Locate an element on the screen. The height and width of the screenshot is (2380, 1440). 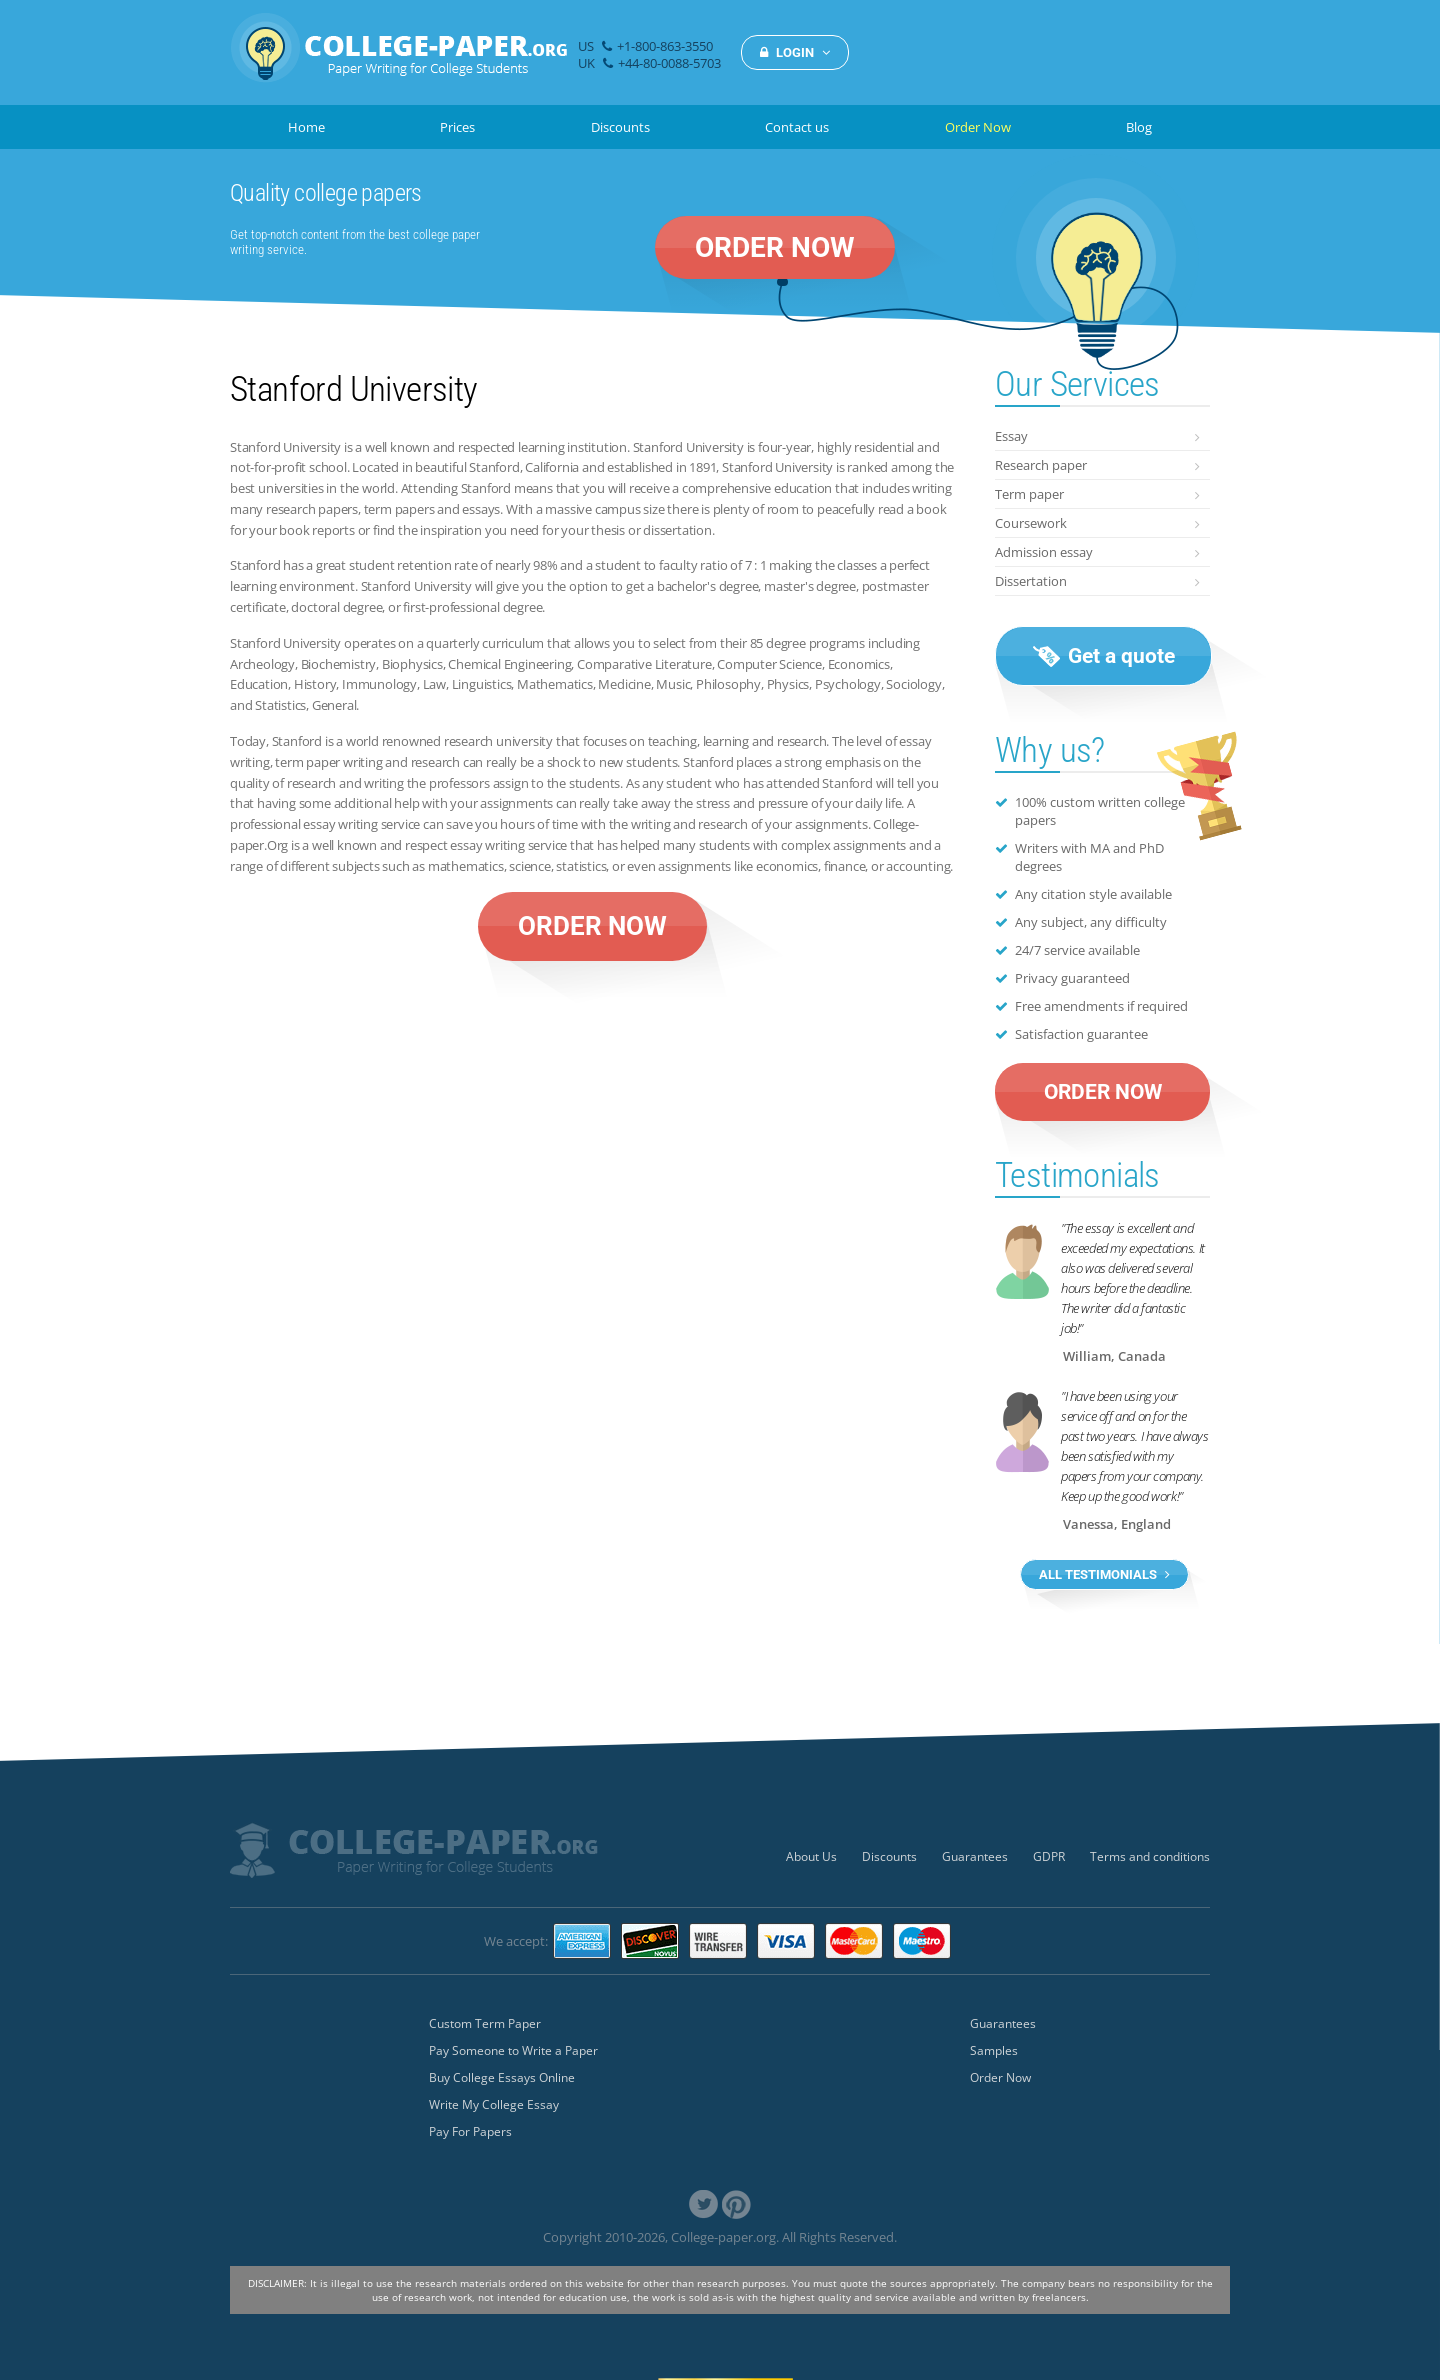
[img] is located at coordinates (399, 58).